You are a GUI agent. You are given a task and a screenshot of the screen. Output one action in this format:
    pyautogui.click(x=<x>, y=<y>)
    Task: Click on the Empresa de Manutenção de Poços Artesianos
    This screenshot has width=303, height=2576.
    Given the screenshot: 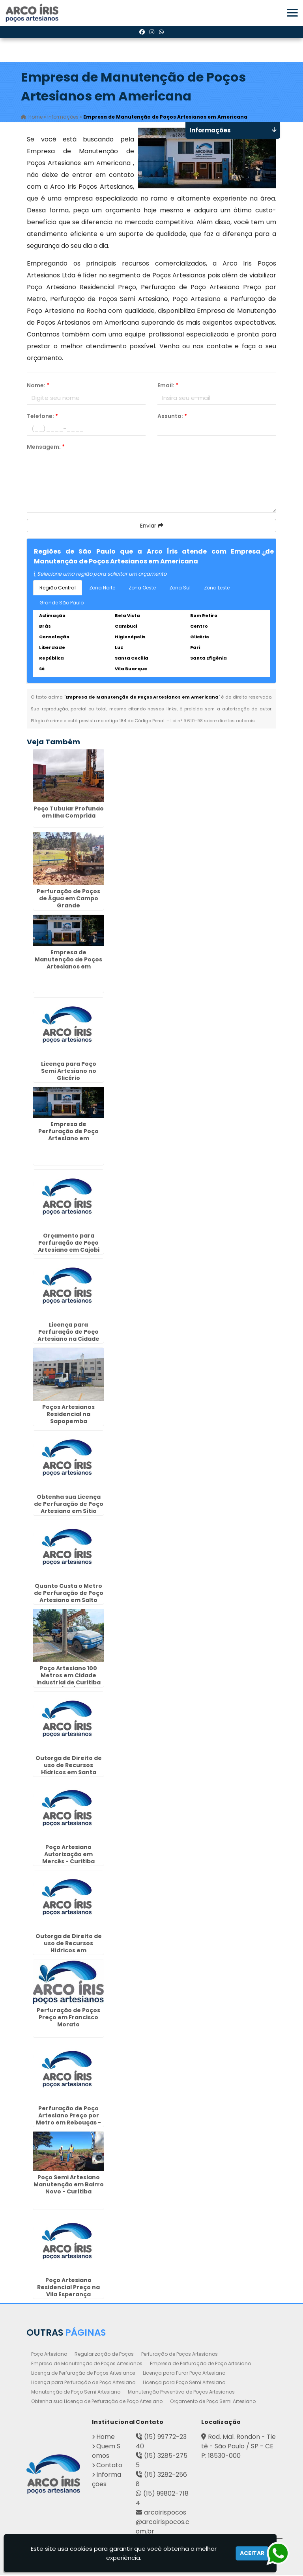 What is the action you would take?
    pyautogui.click(x=86, y=2364)
    